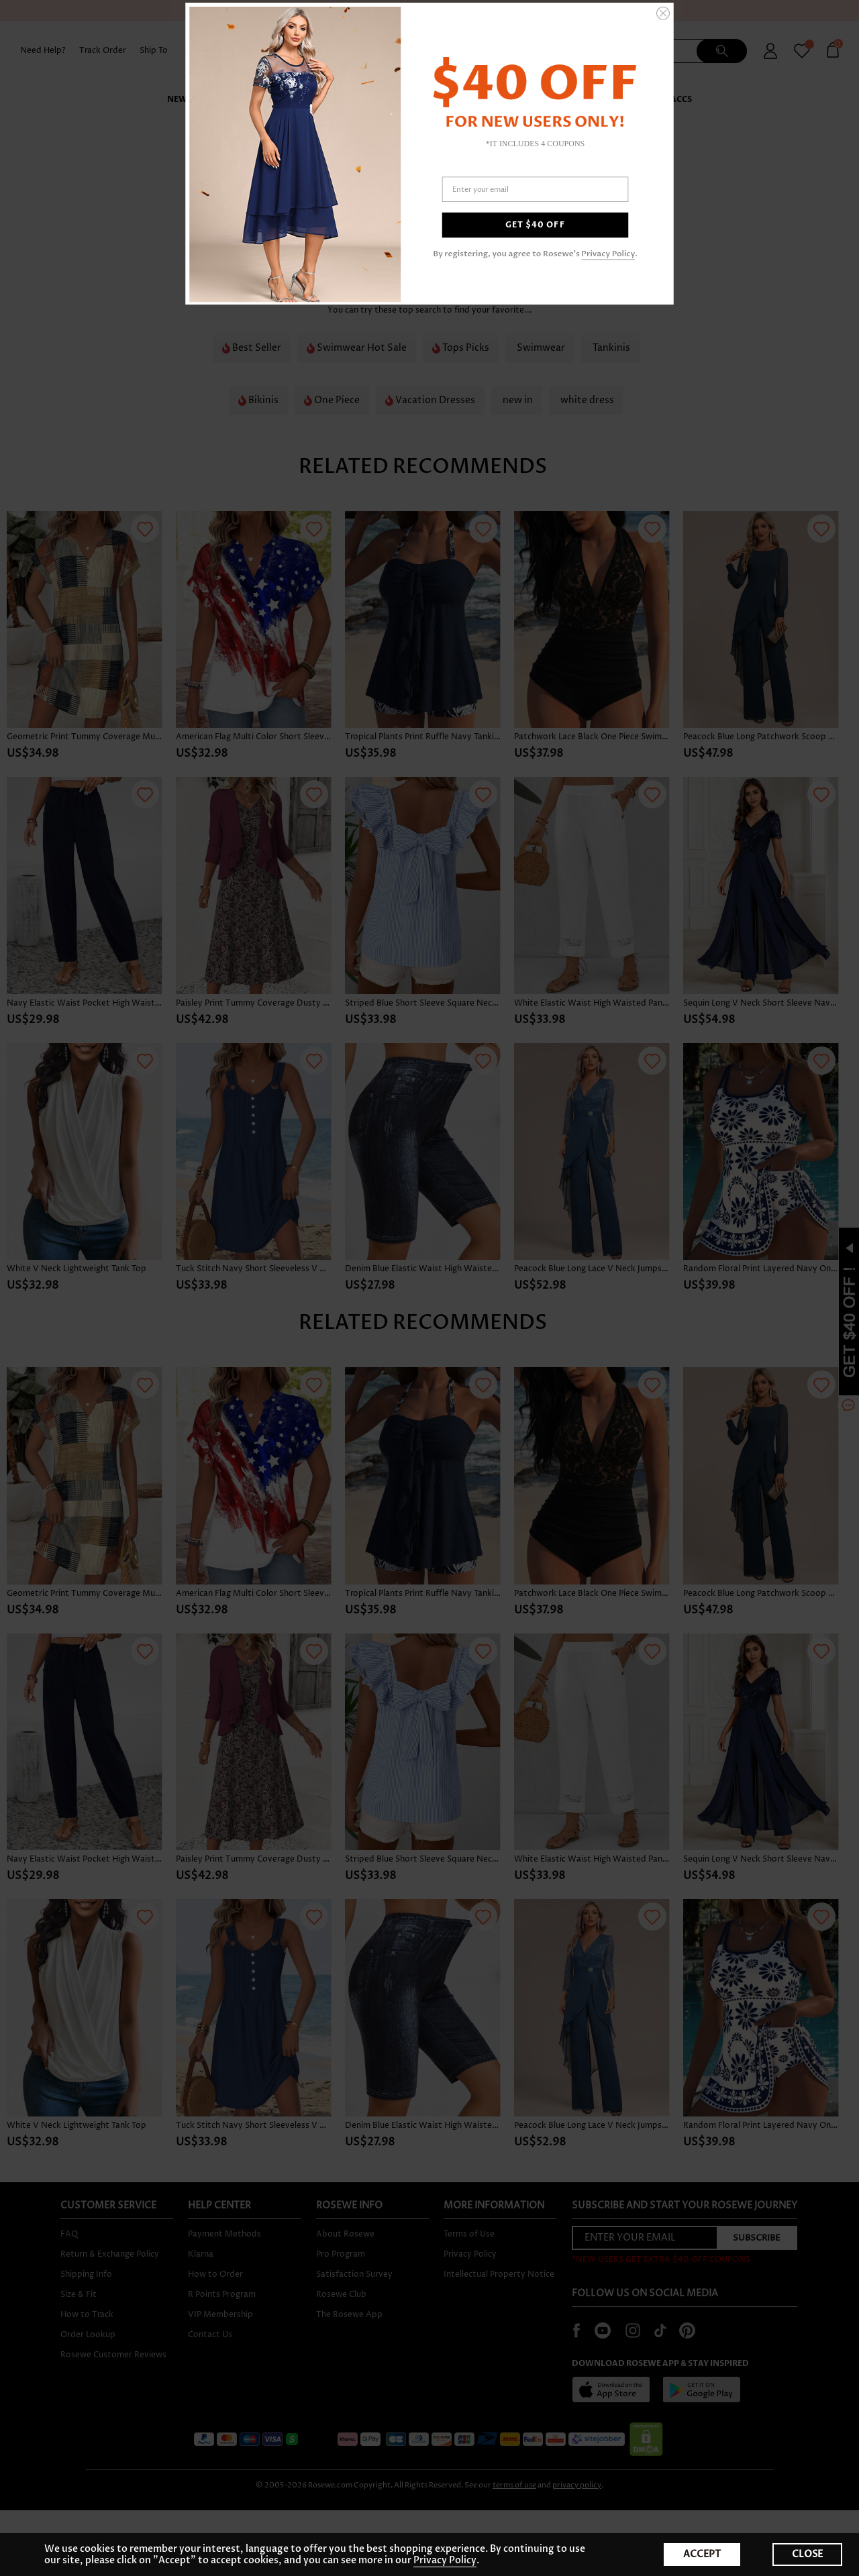  What do you see at coordinates (702, 2554) in the screenshot?
I see `ACCEPT` at bounding box center [702, 2554].